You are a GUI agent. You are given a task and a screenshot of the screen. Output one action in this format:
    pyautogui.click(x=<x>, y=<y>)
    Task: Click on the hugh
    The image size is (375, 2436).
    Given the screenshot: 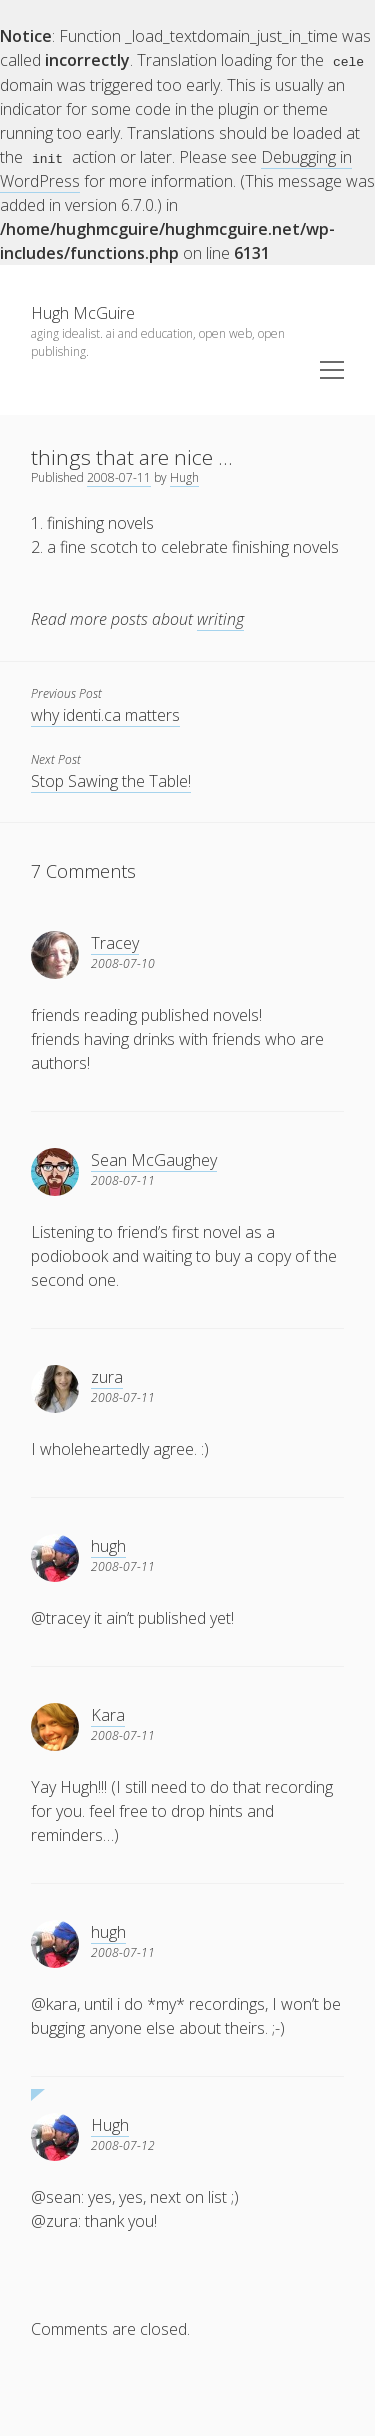 What is the action you would take?
    pyautogui.click(x=108, y=1545)
    